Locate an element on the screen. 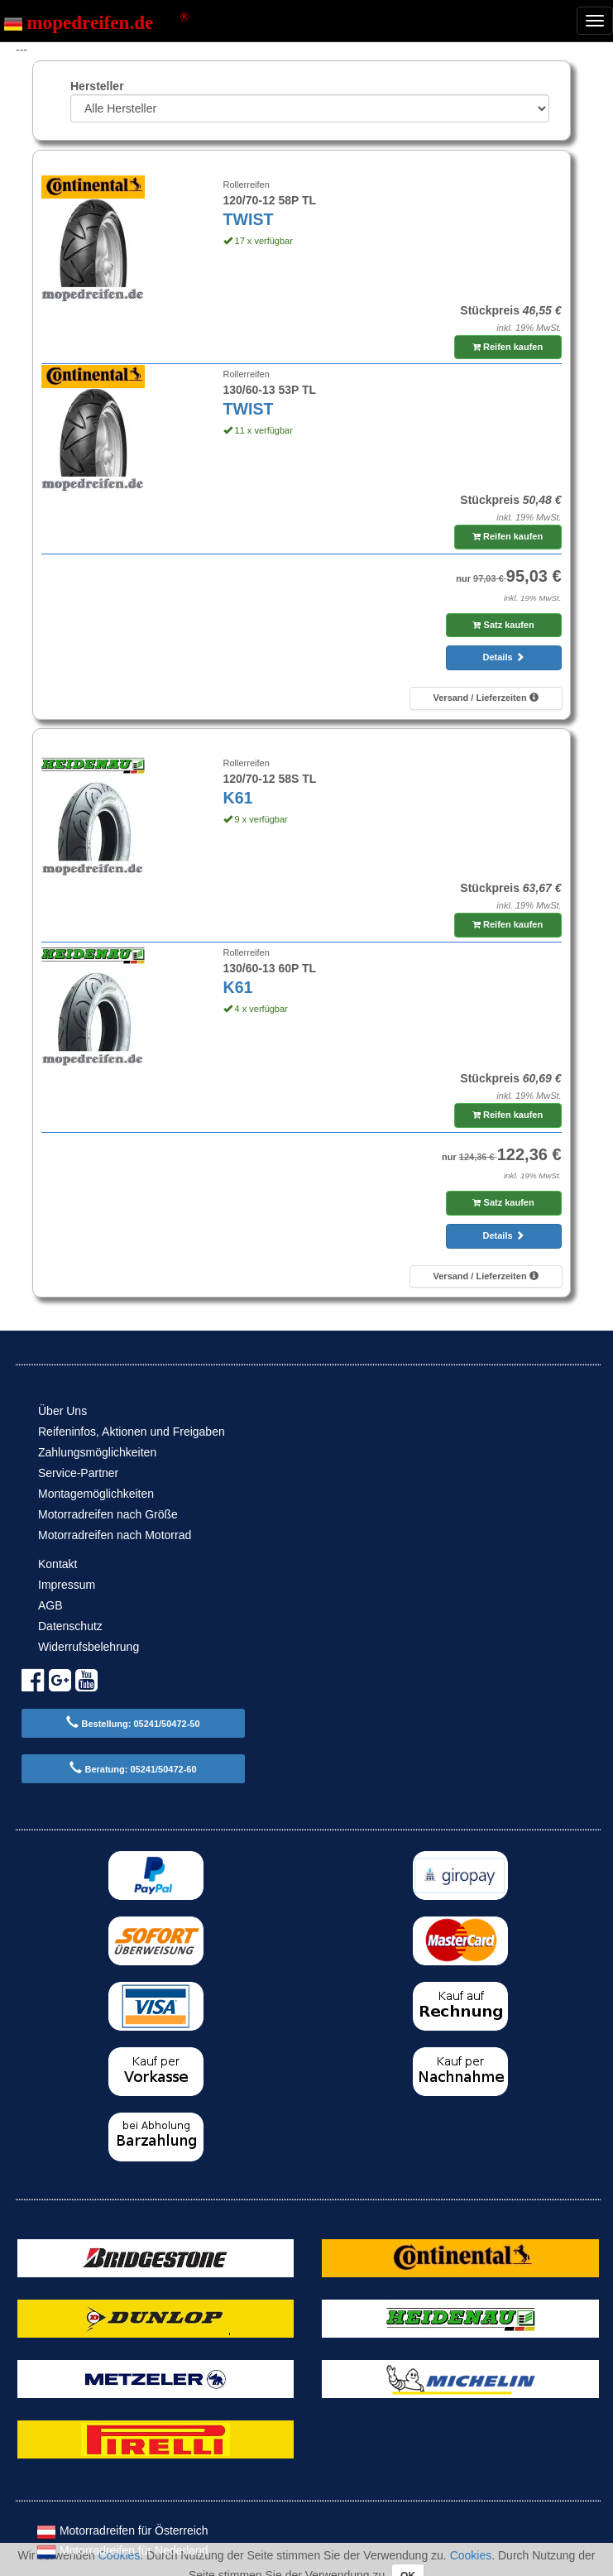 Image resolution: width=613 pixels, height=2576 pixels. Impressum is located at coordinates (66, 1584).